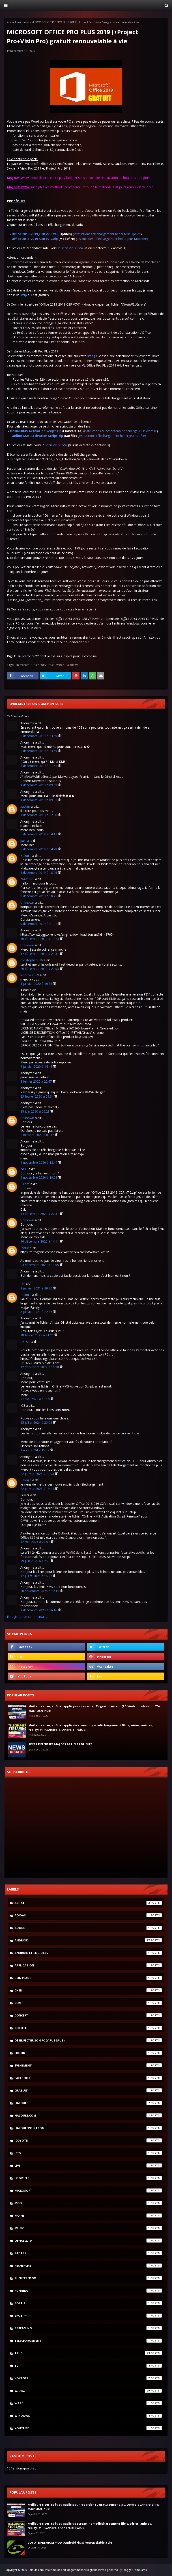 This screenshot has width=172, height=2576. What do you see at coordinates (35, 1111) in the screenshot?
I see `28 juin 2020 à 00:29` at bounding box center [35, 1111].